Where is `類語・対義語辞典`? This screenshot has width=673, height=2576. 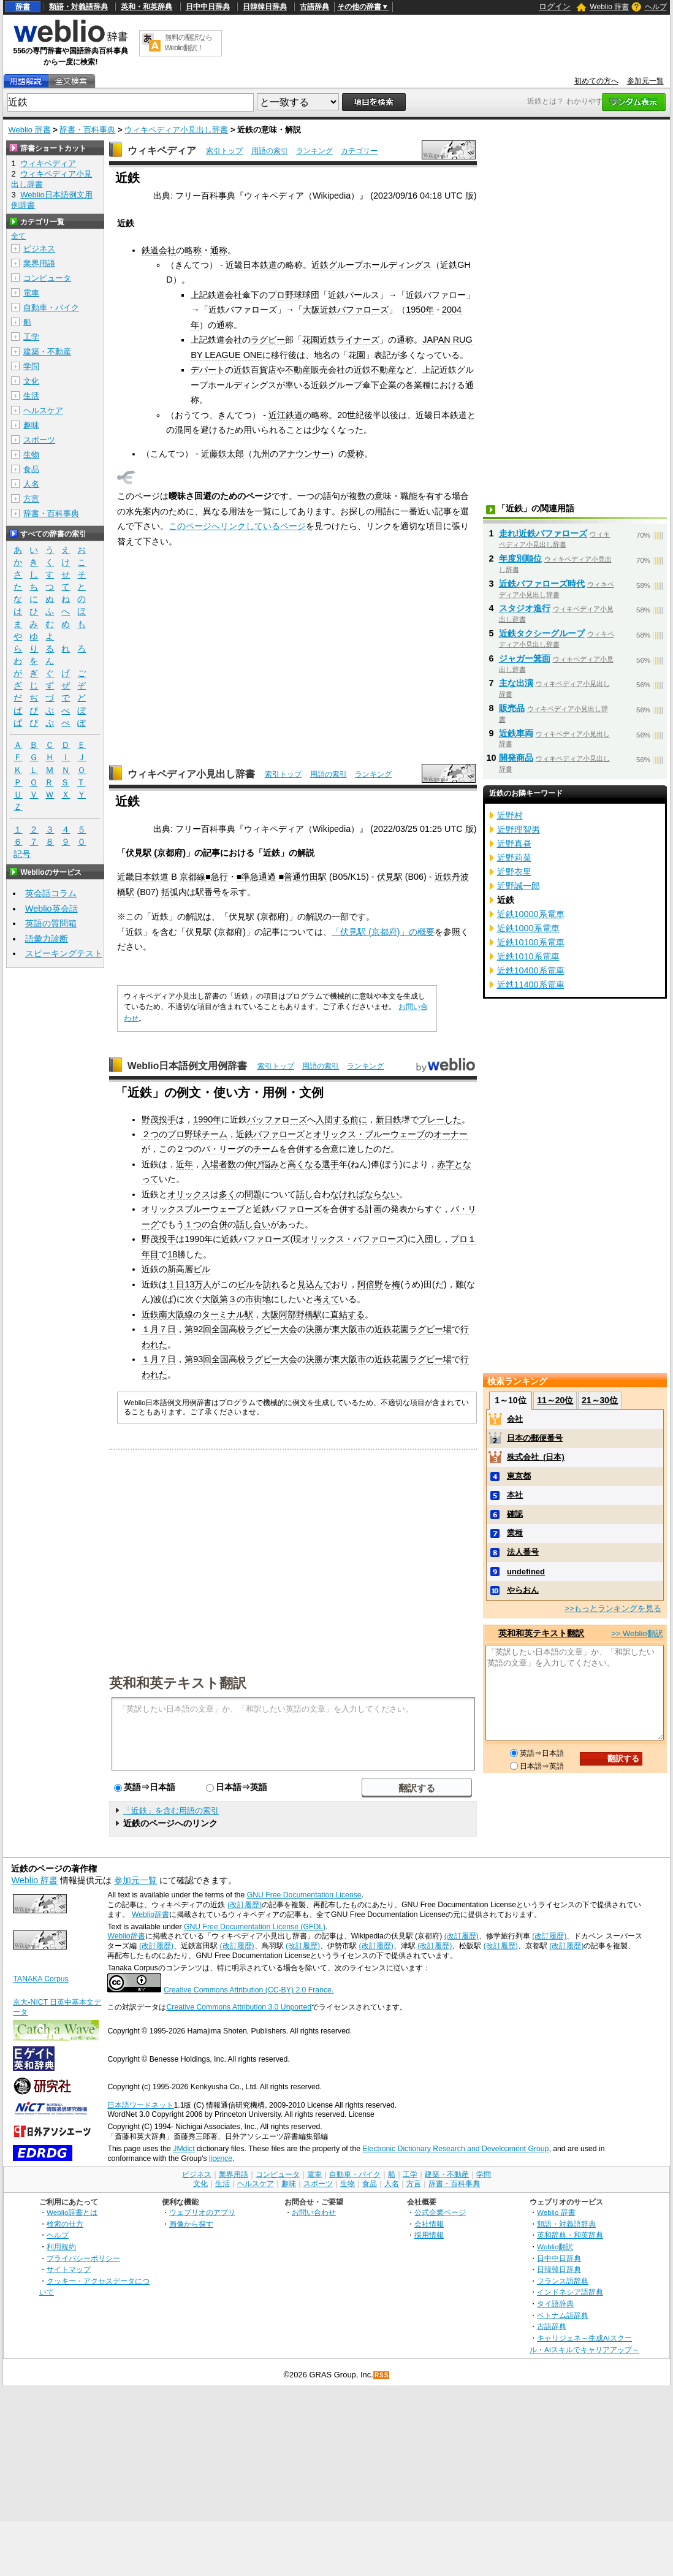
類語・対義語辞典 is located at coordinates (78, 6).